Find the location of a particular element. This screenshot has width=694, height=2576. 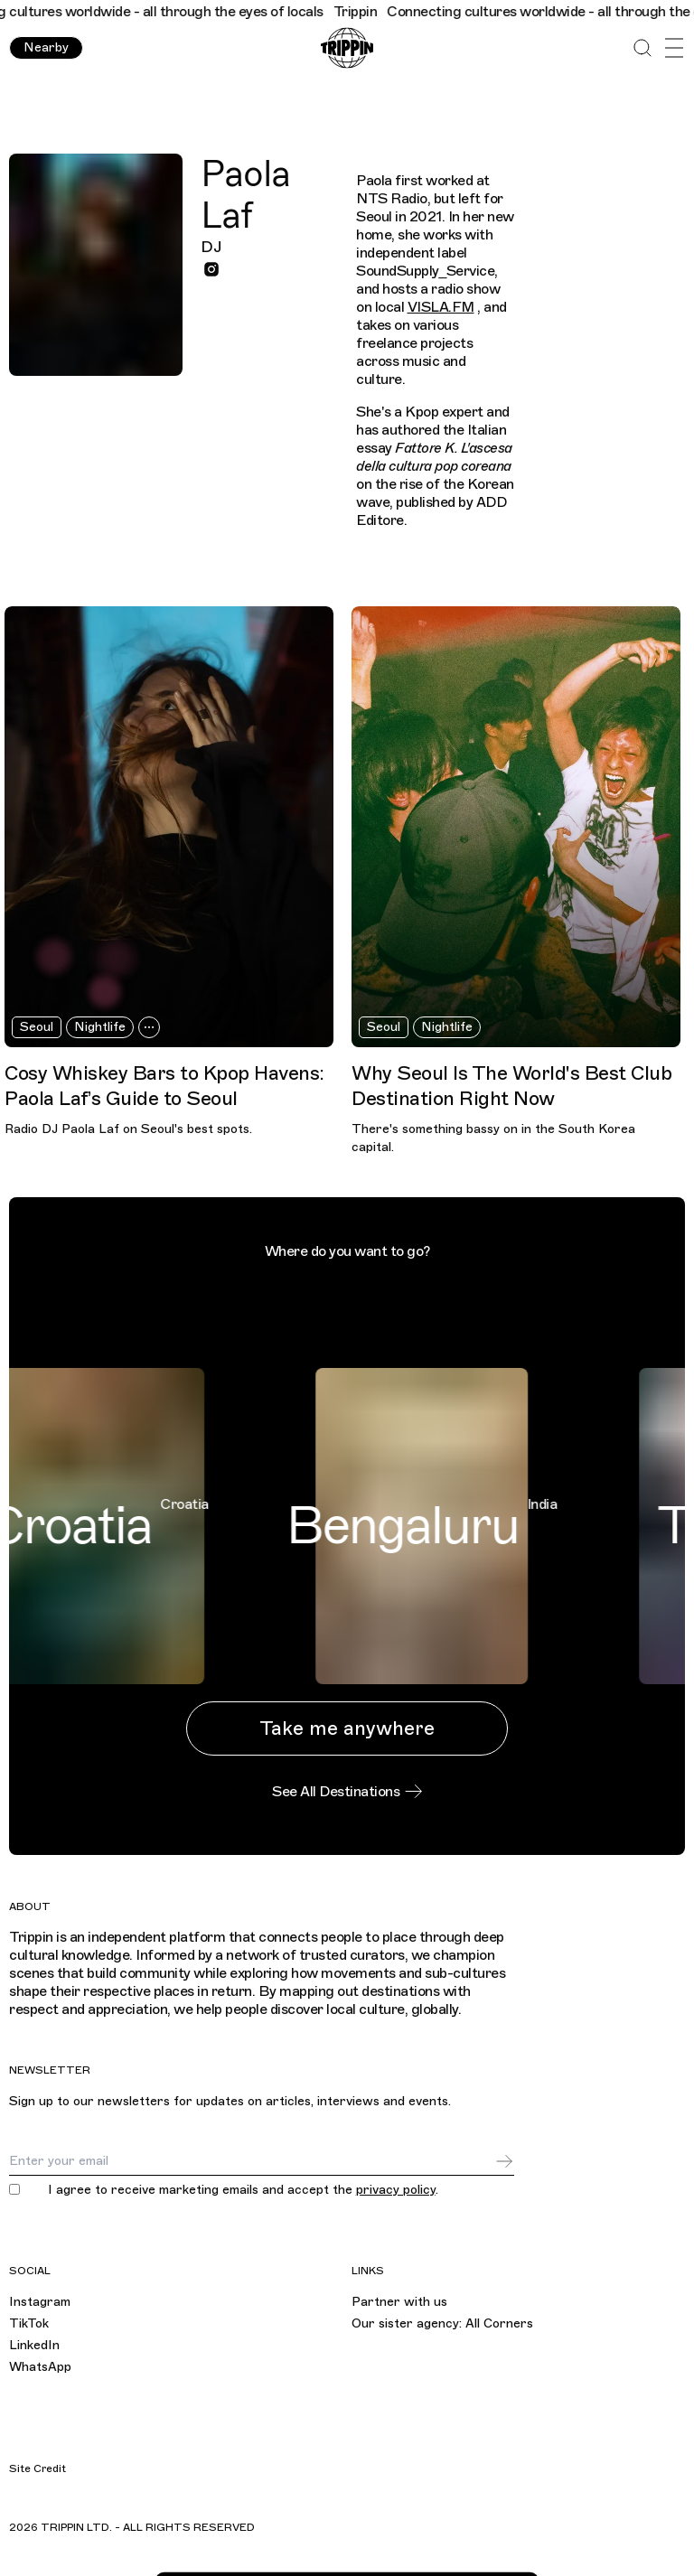

TikTok is located at coordinates (29, 2323).